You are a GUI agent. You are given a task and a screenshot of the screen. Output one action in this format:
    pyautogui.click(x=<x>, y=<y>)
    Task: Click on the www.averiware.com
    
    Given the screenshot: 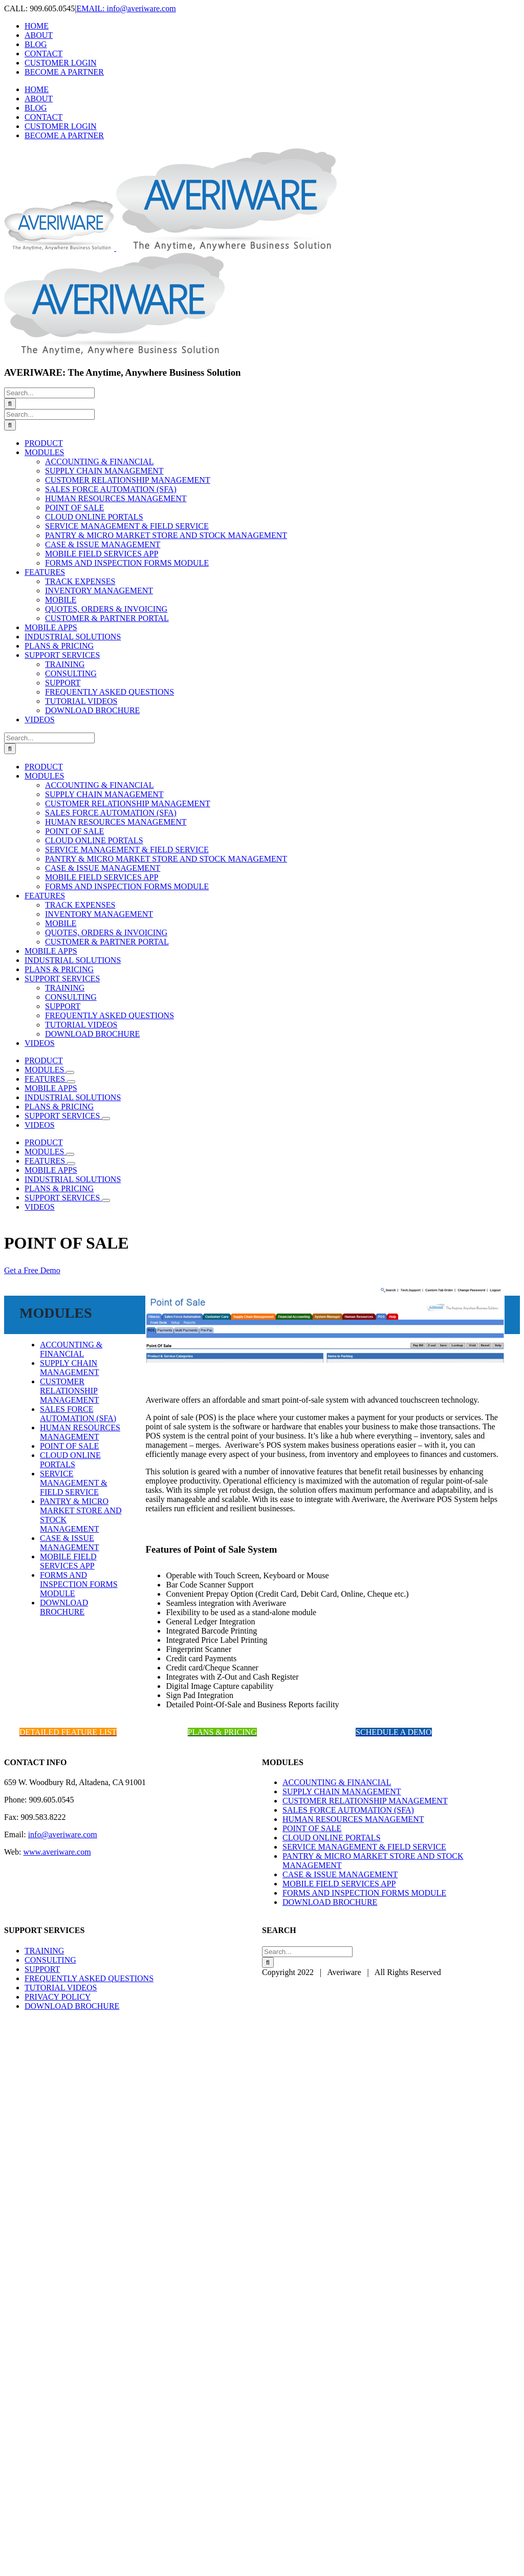 What is the action you would take?
    pyautogui.click(x=57, y=1852)
    